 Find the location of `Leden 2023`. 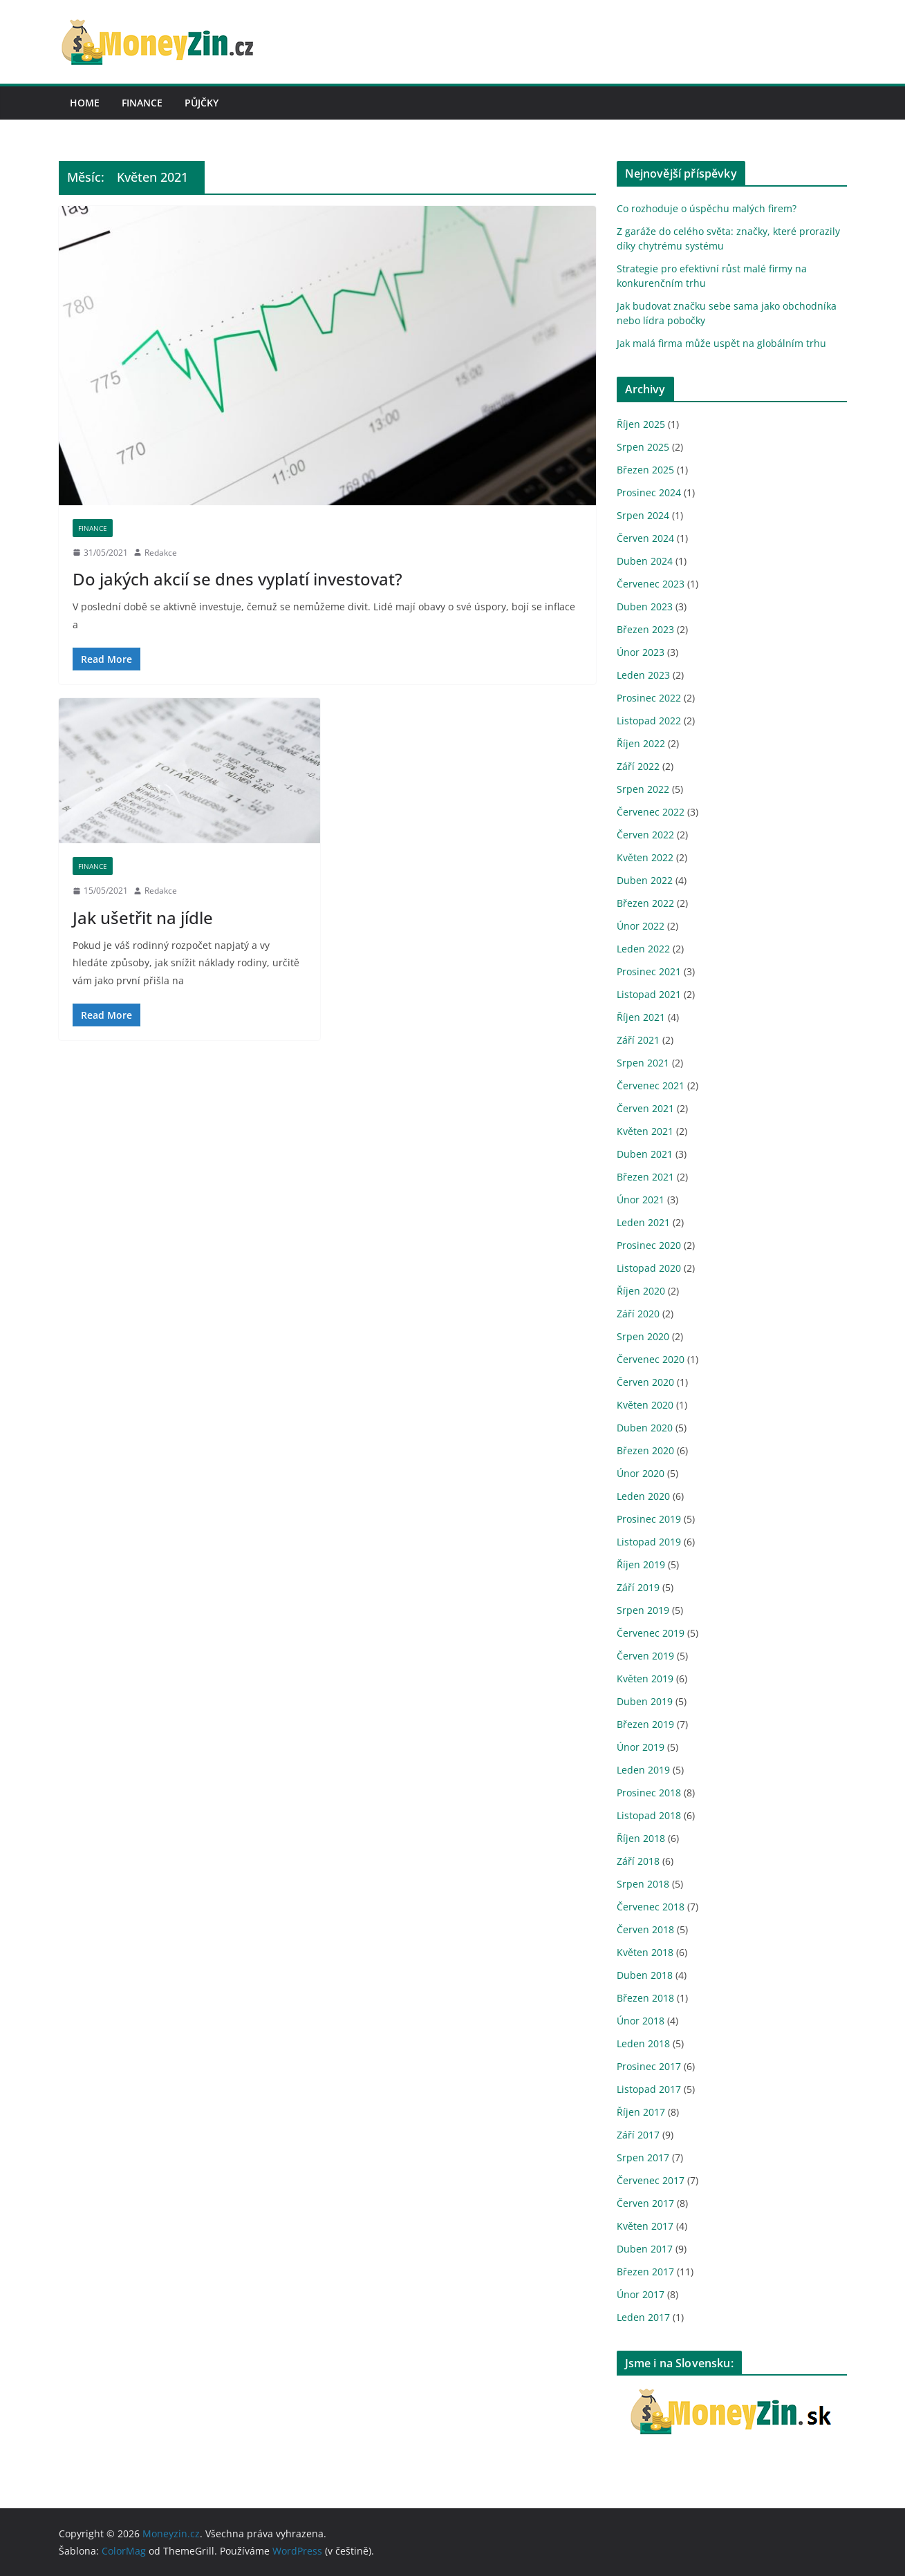

Leden 2023 is located at coordinates (643, 674).